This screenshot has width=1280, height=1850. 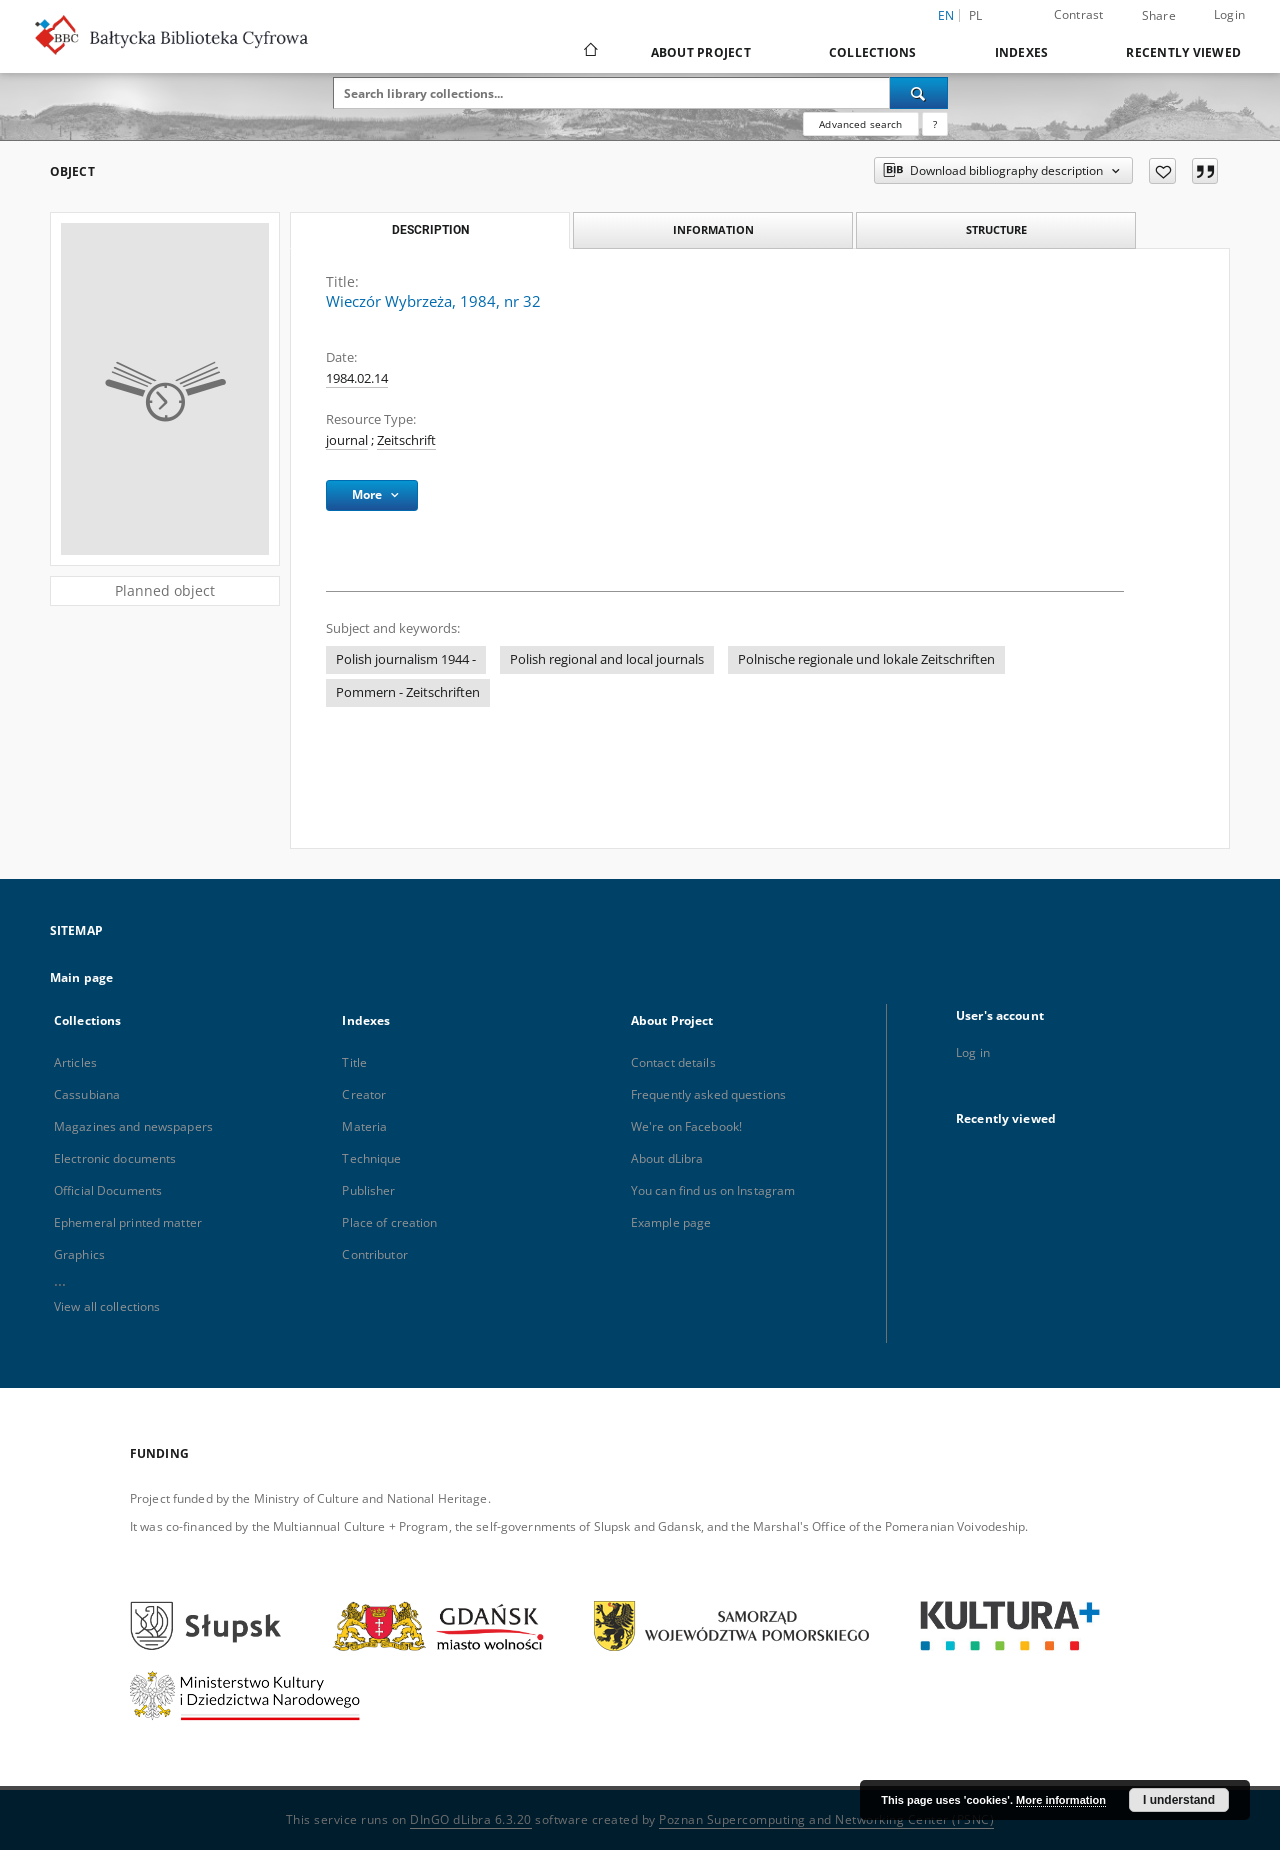 What do you see at coordinates (589, 52) in the screenshot?
I see `[Main page]` at bounding box center [589, 52].